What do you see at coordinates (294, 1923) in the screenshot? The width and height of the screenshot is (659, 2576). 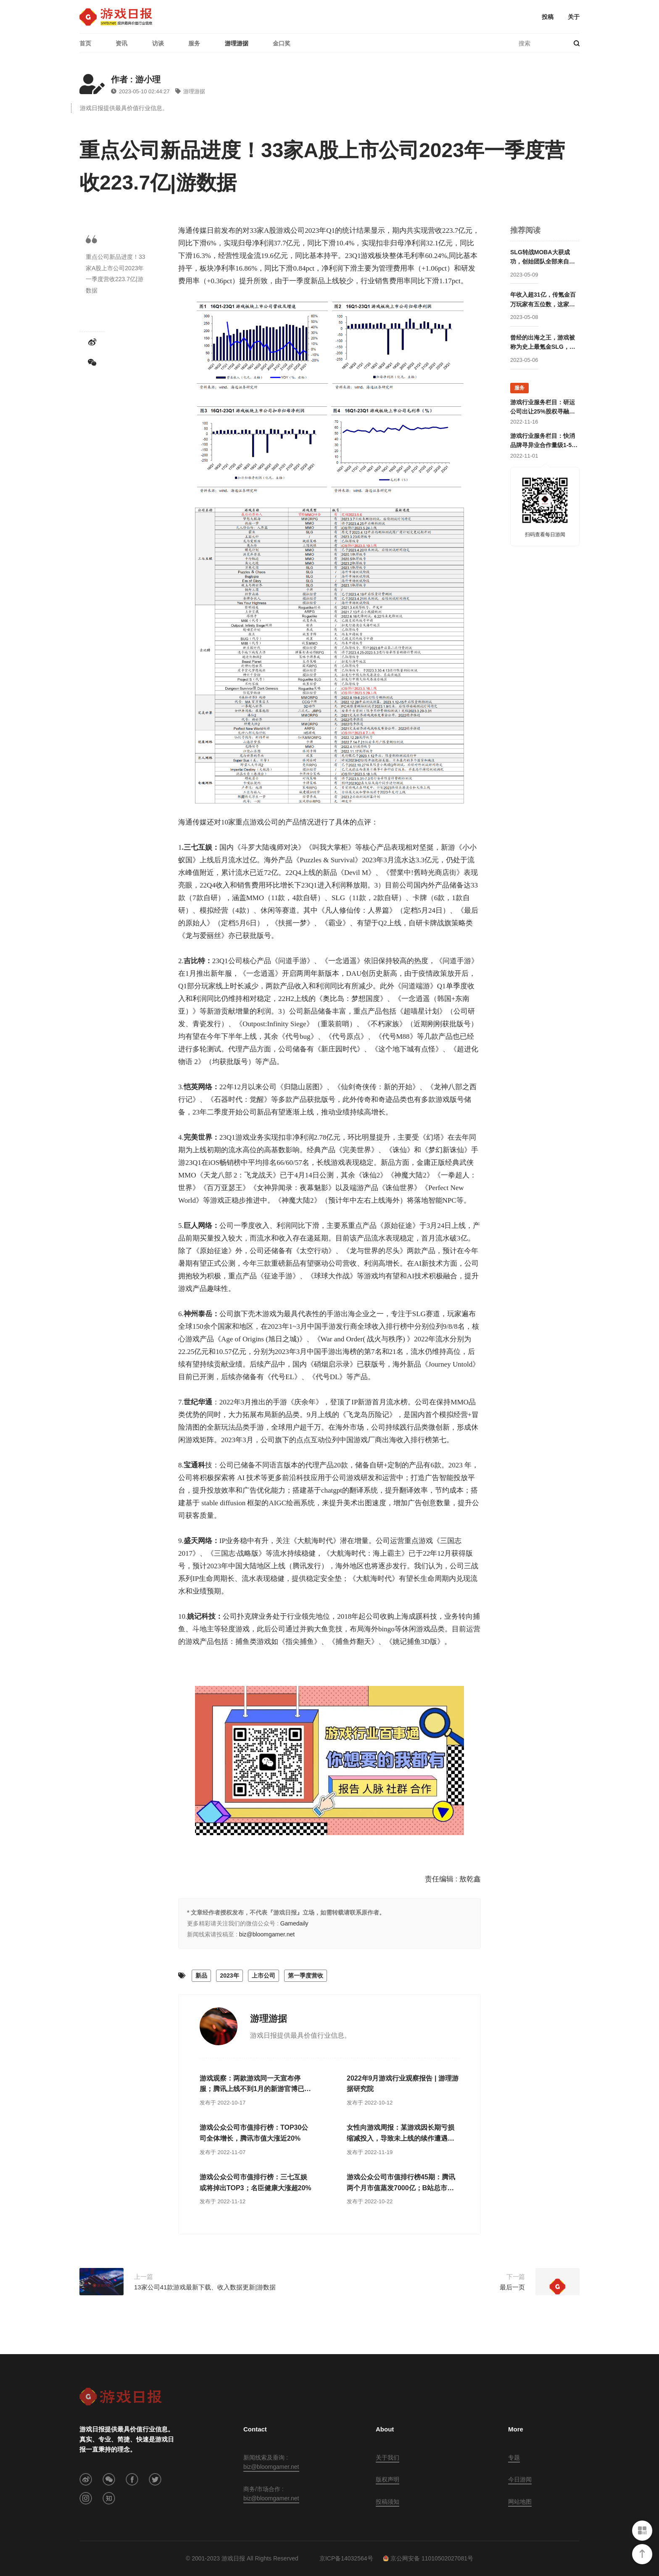 I see `Gamedaily` at bounding box center [294, 1923].